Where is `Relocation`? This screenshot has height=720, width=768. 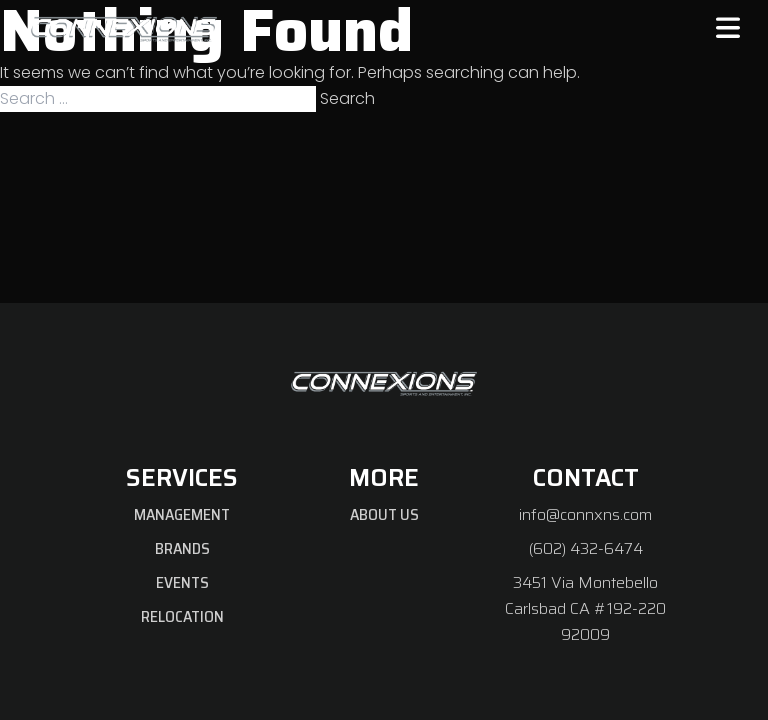 Relocation is located at coordinates (182, 616).